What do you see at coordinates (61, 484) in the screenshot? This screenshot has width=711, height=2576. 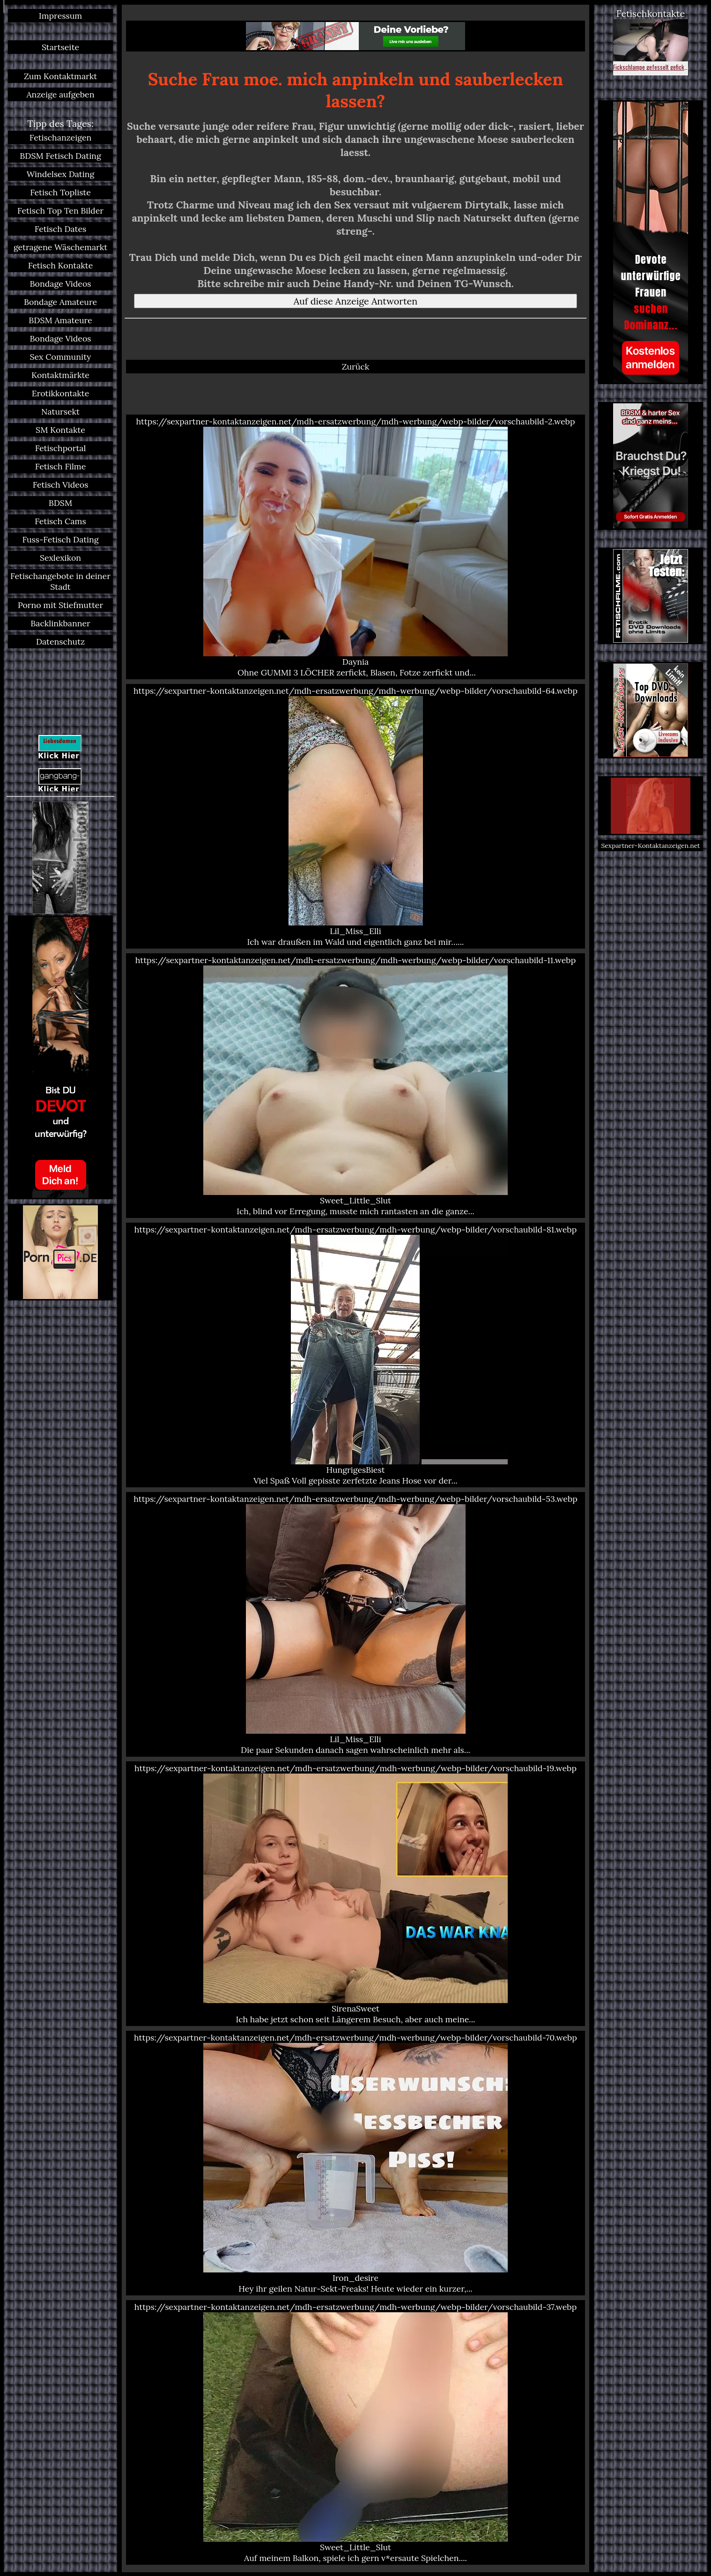 I see `Fetisch Videos` at bounding box center [61, 484].